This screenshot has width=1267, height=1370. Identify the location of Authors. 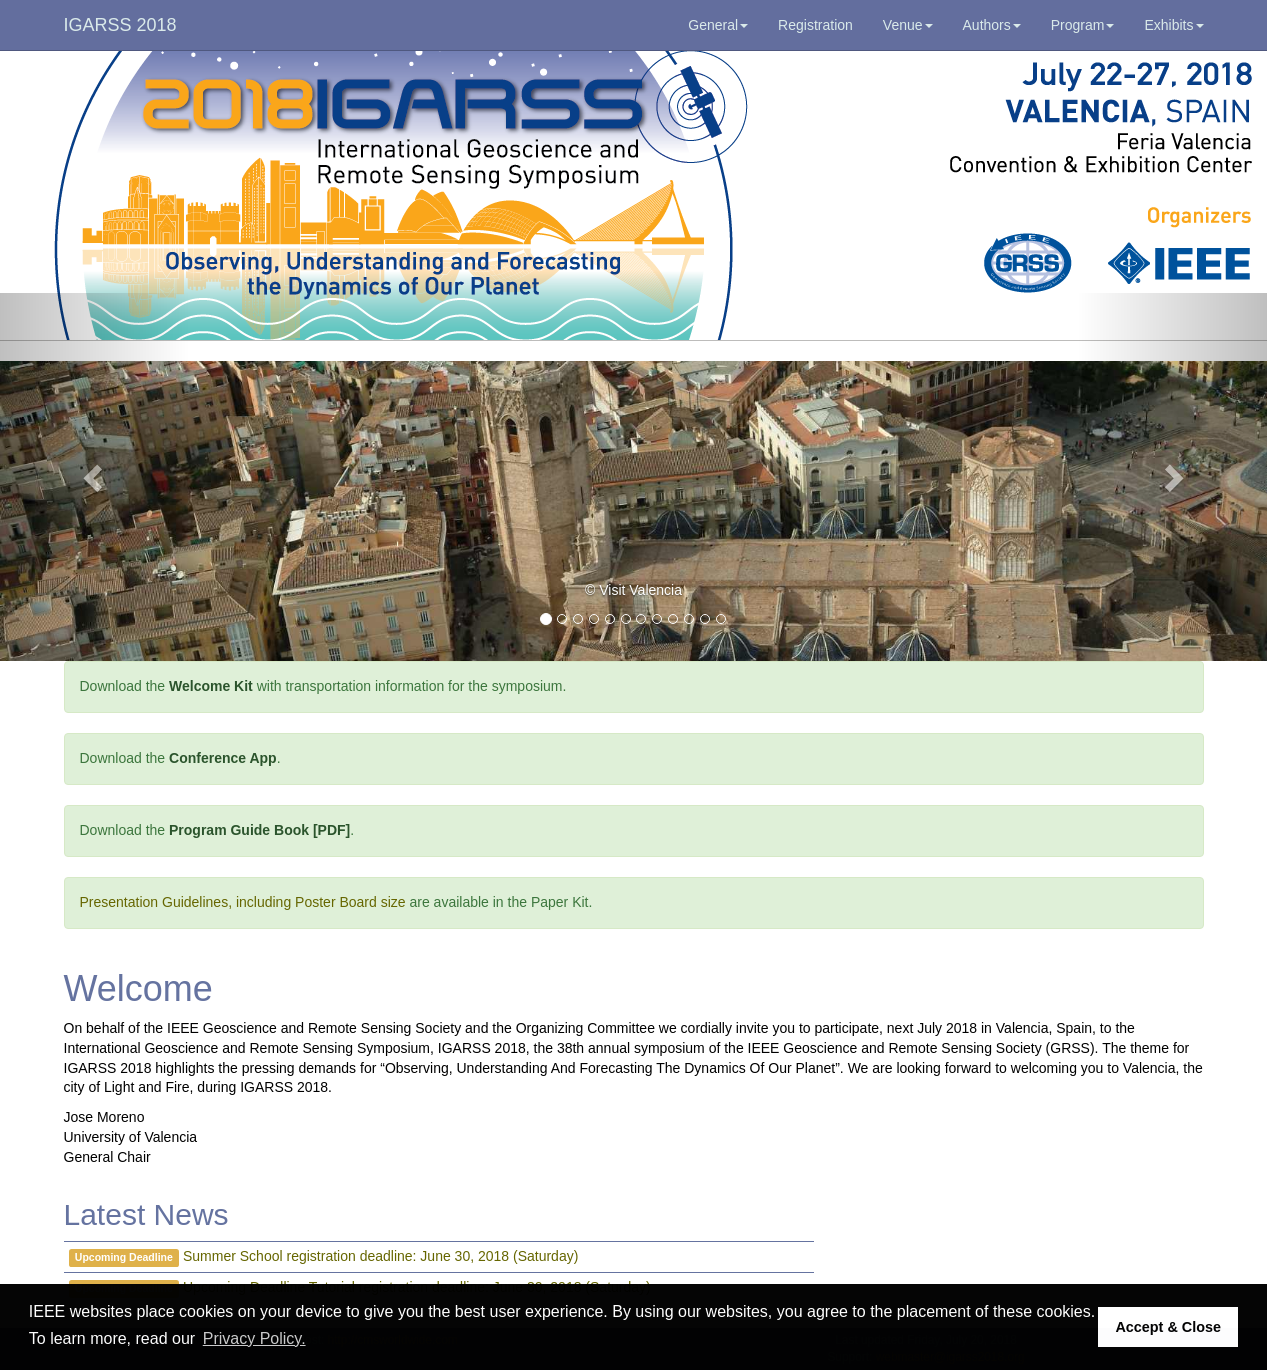
(992, 25).